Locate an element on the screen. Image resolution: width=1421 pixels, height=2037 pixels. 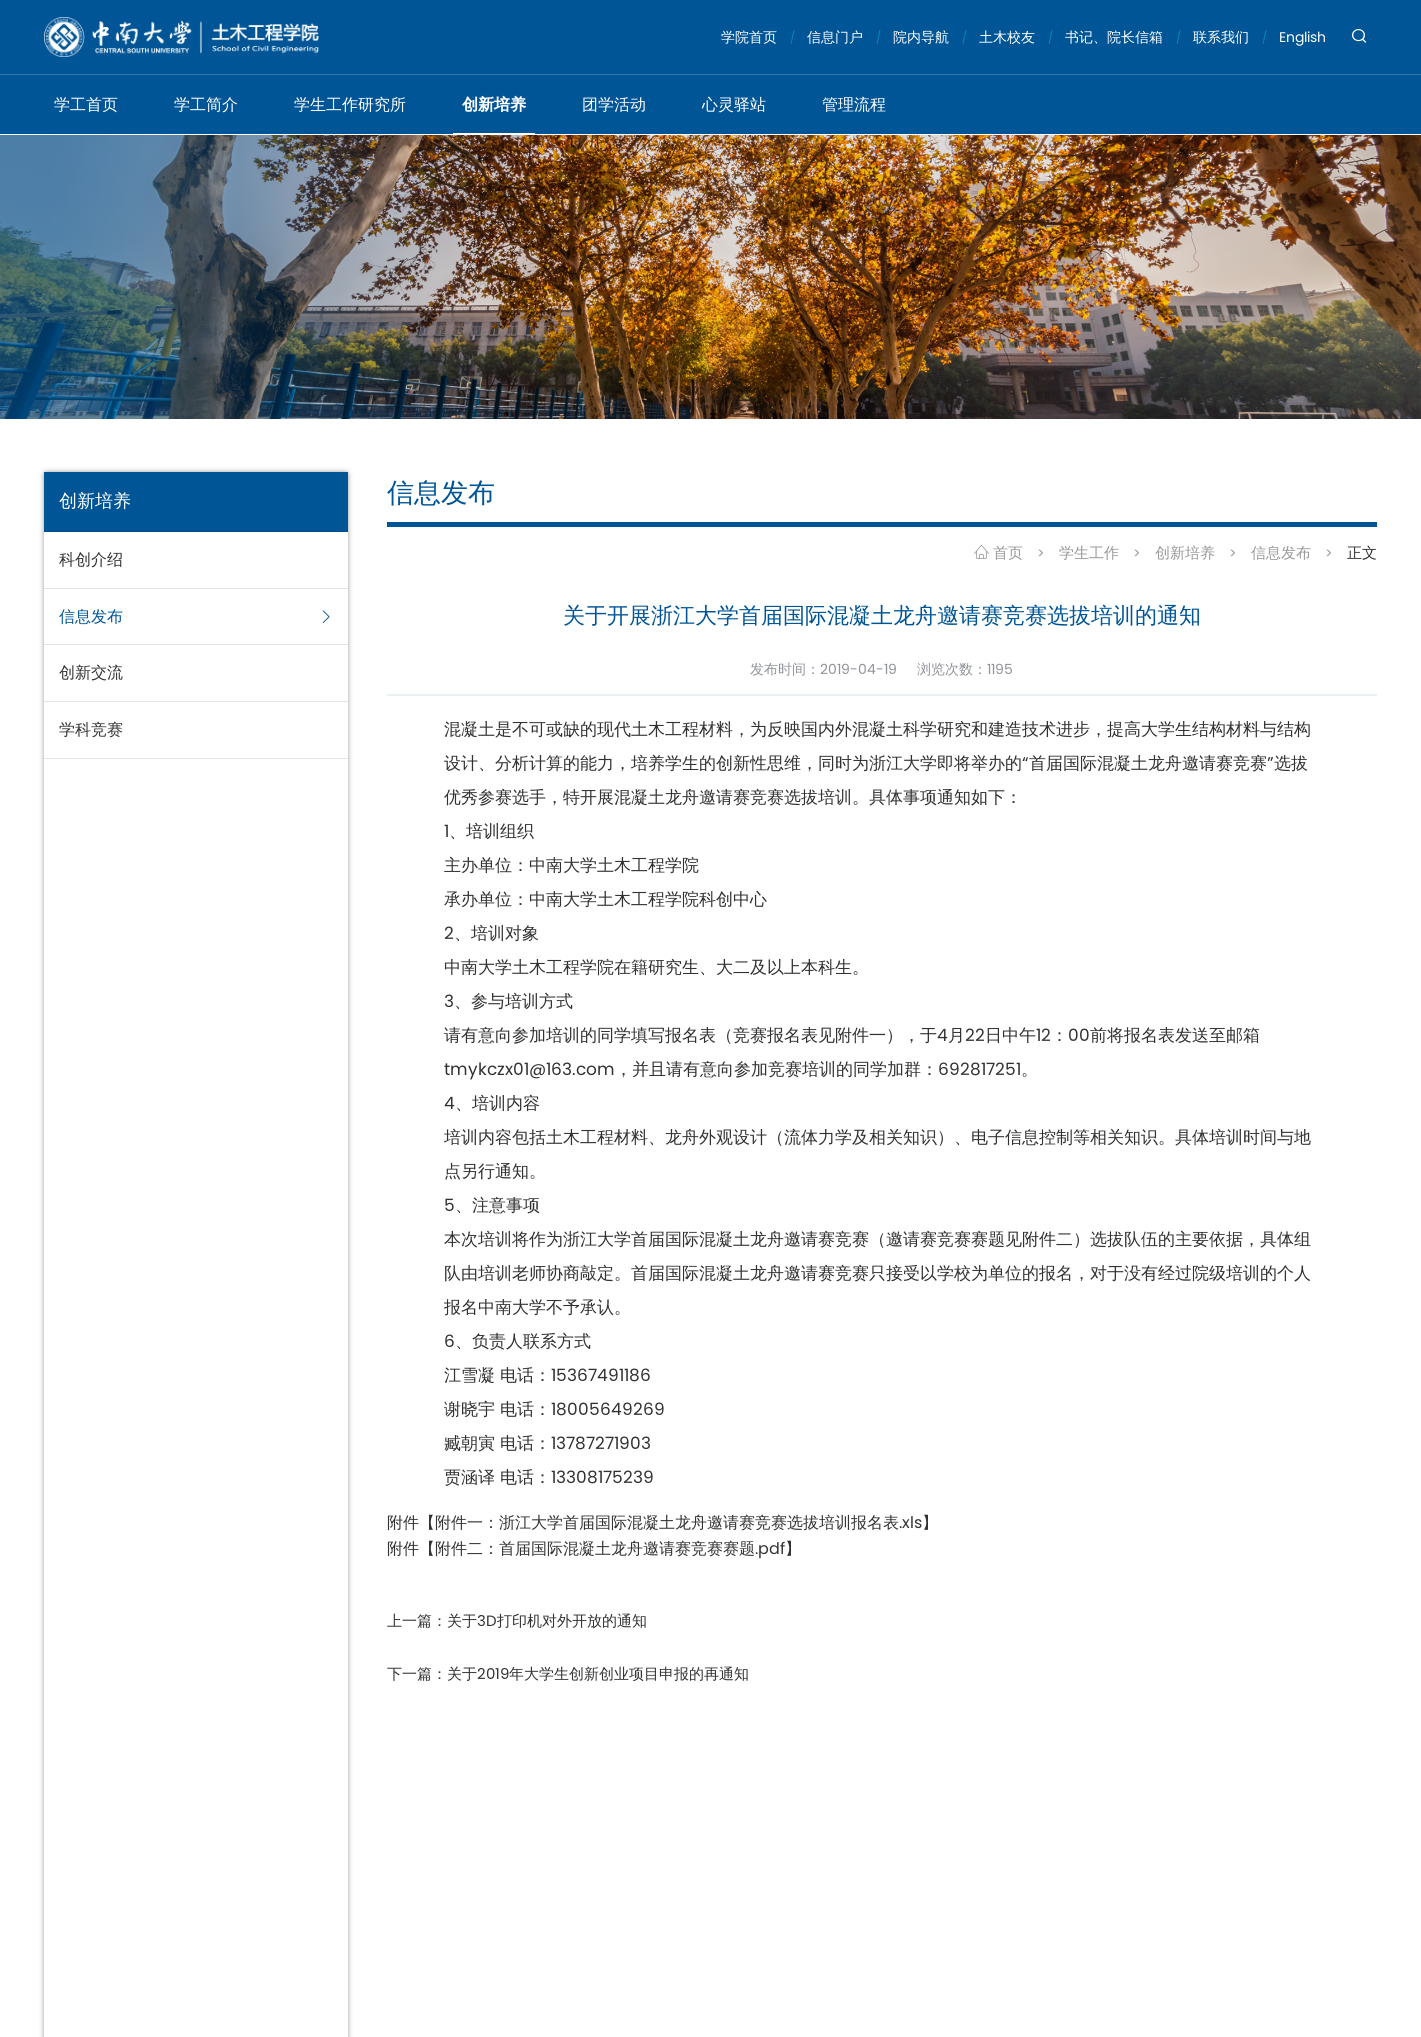
附件一：浙江大学首届国际混凝土龙舟邀请赛竞赛选拔培训报名表.xls is located at coordinates (678, 1522).